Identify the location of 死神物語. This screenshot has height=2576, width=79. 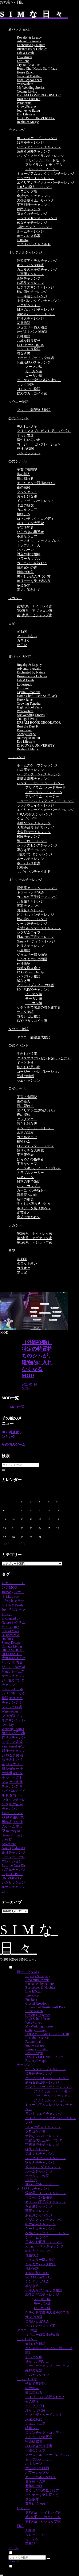
(32, 2268).